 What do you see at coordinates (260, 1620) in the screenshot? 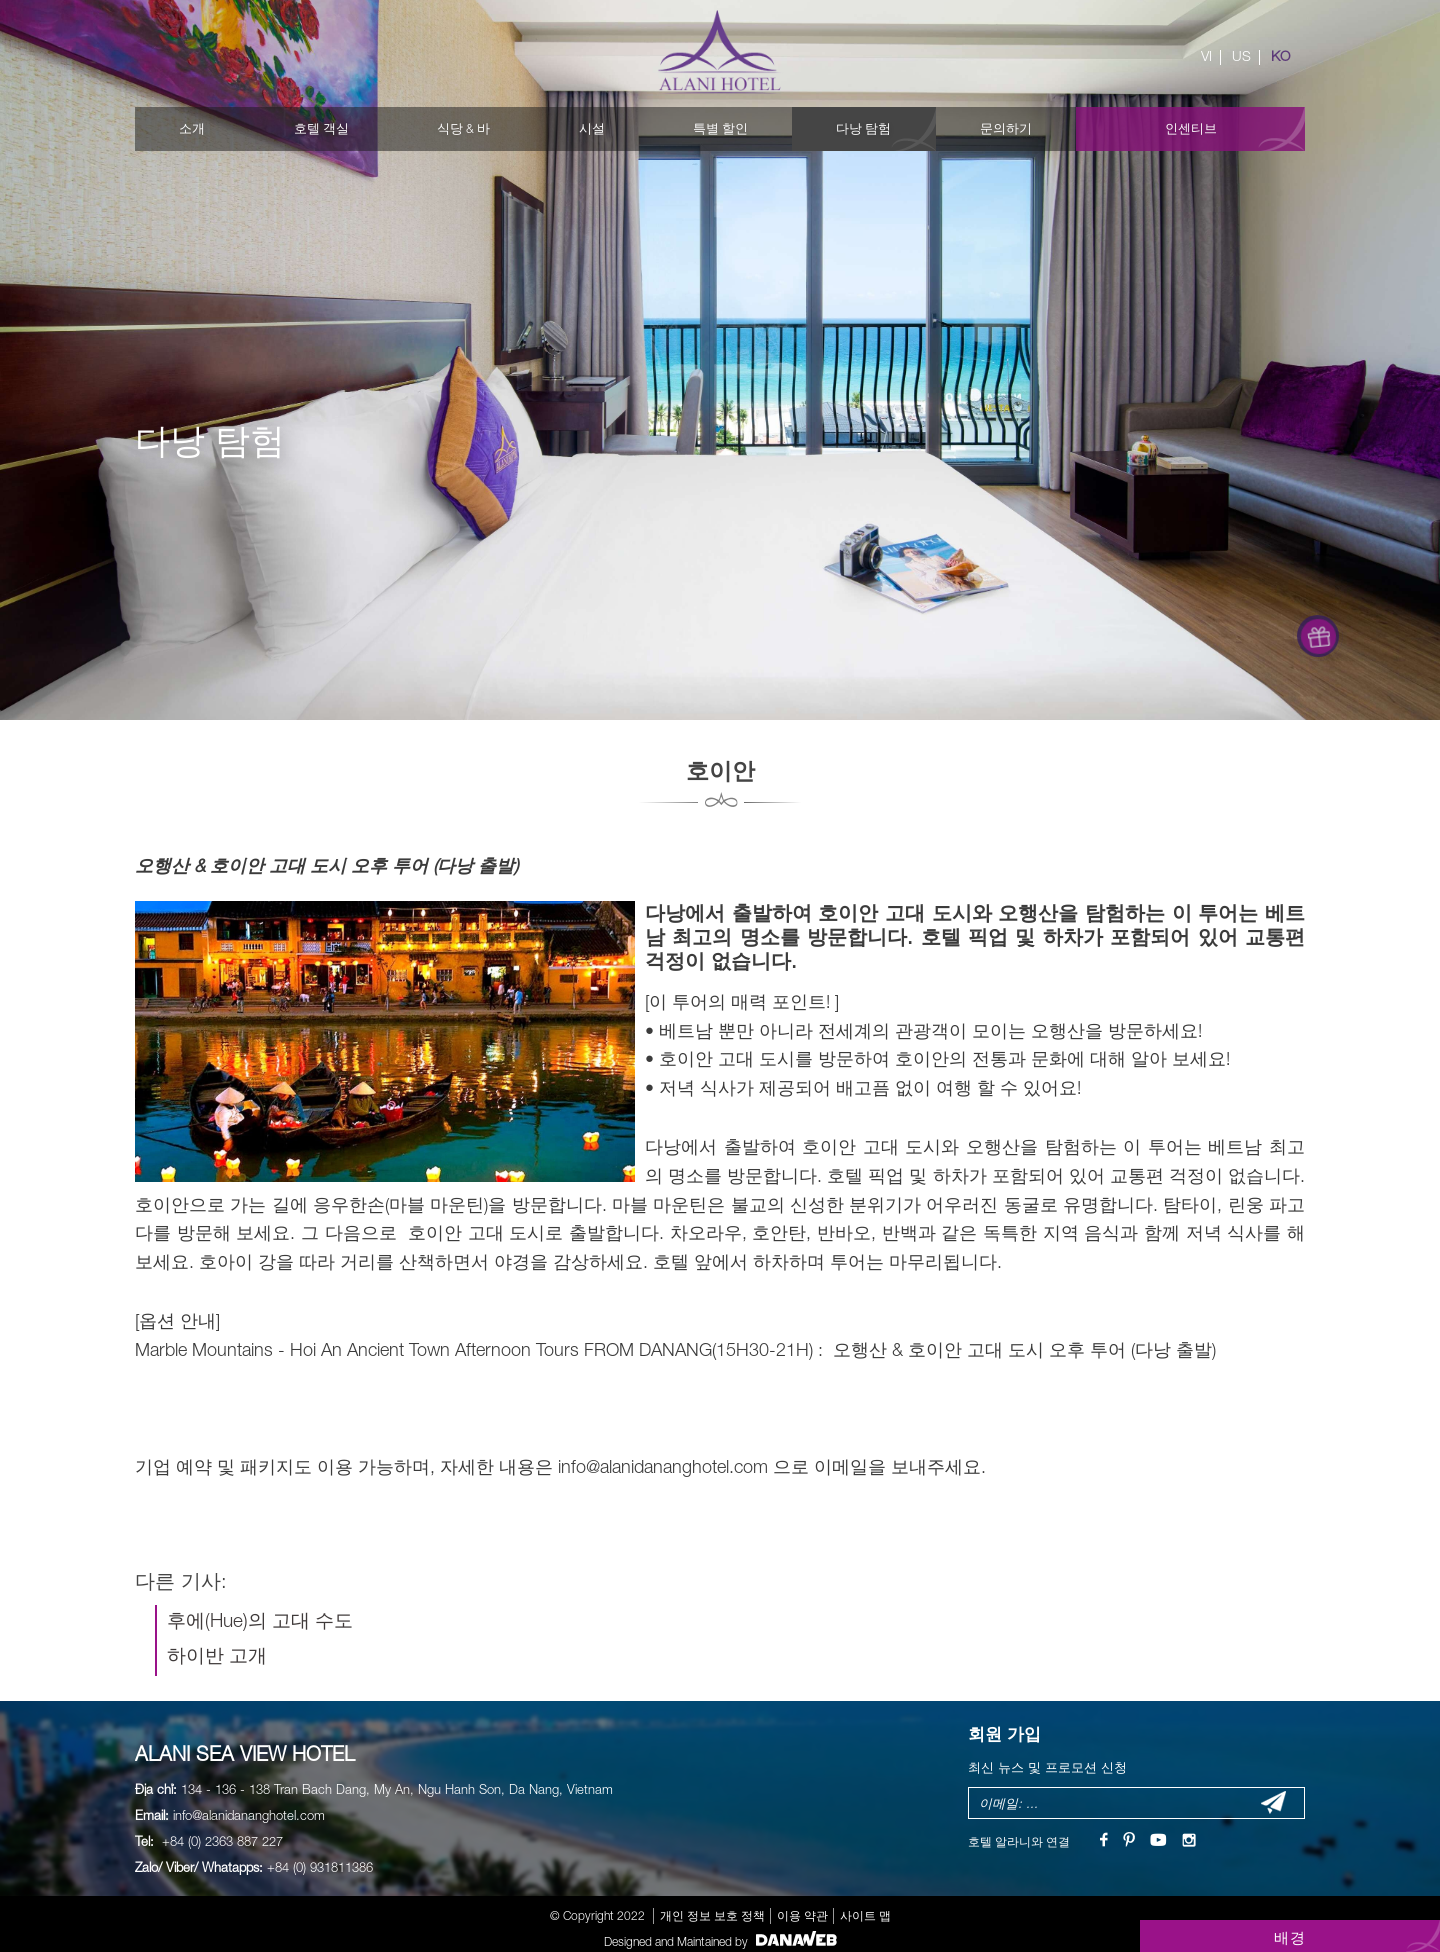
I see `후에(Hue)의 고대 수도` at bounding box center [260, 1620].